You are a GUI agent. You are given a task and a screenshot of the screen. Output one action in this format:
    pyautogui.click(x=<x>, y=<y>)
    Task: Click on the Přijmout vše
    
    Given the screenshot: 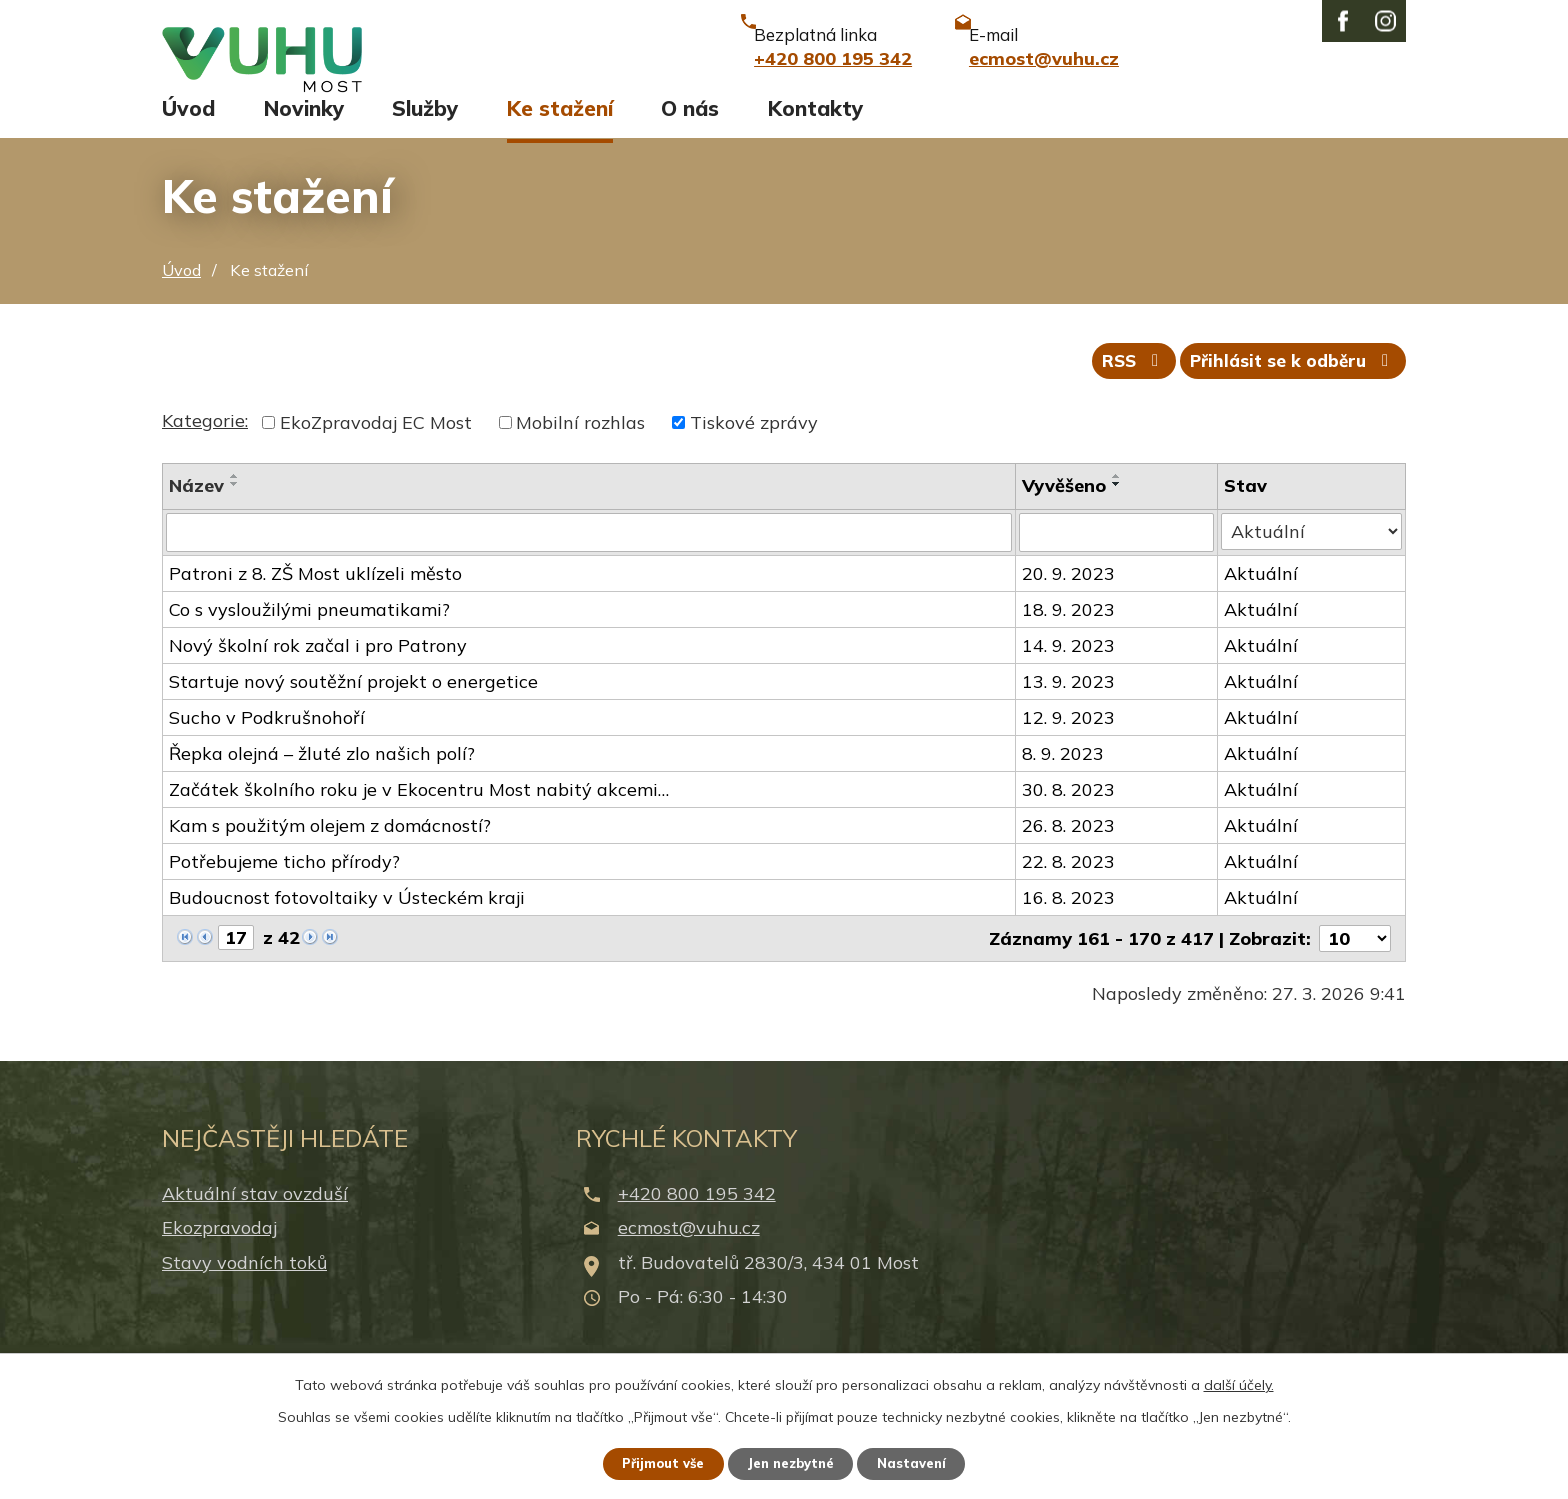 What is the action you would take?
    pyautogui.click(x=653, y=1462)
    